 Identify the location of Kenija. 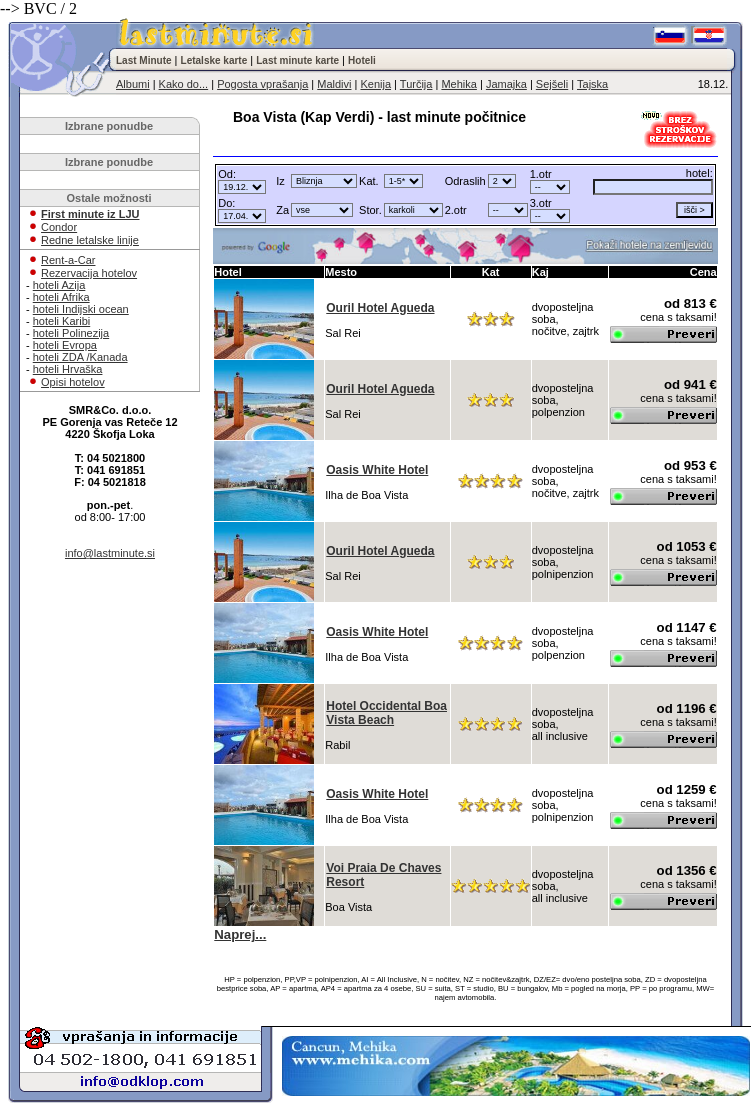
(375, 84).